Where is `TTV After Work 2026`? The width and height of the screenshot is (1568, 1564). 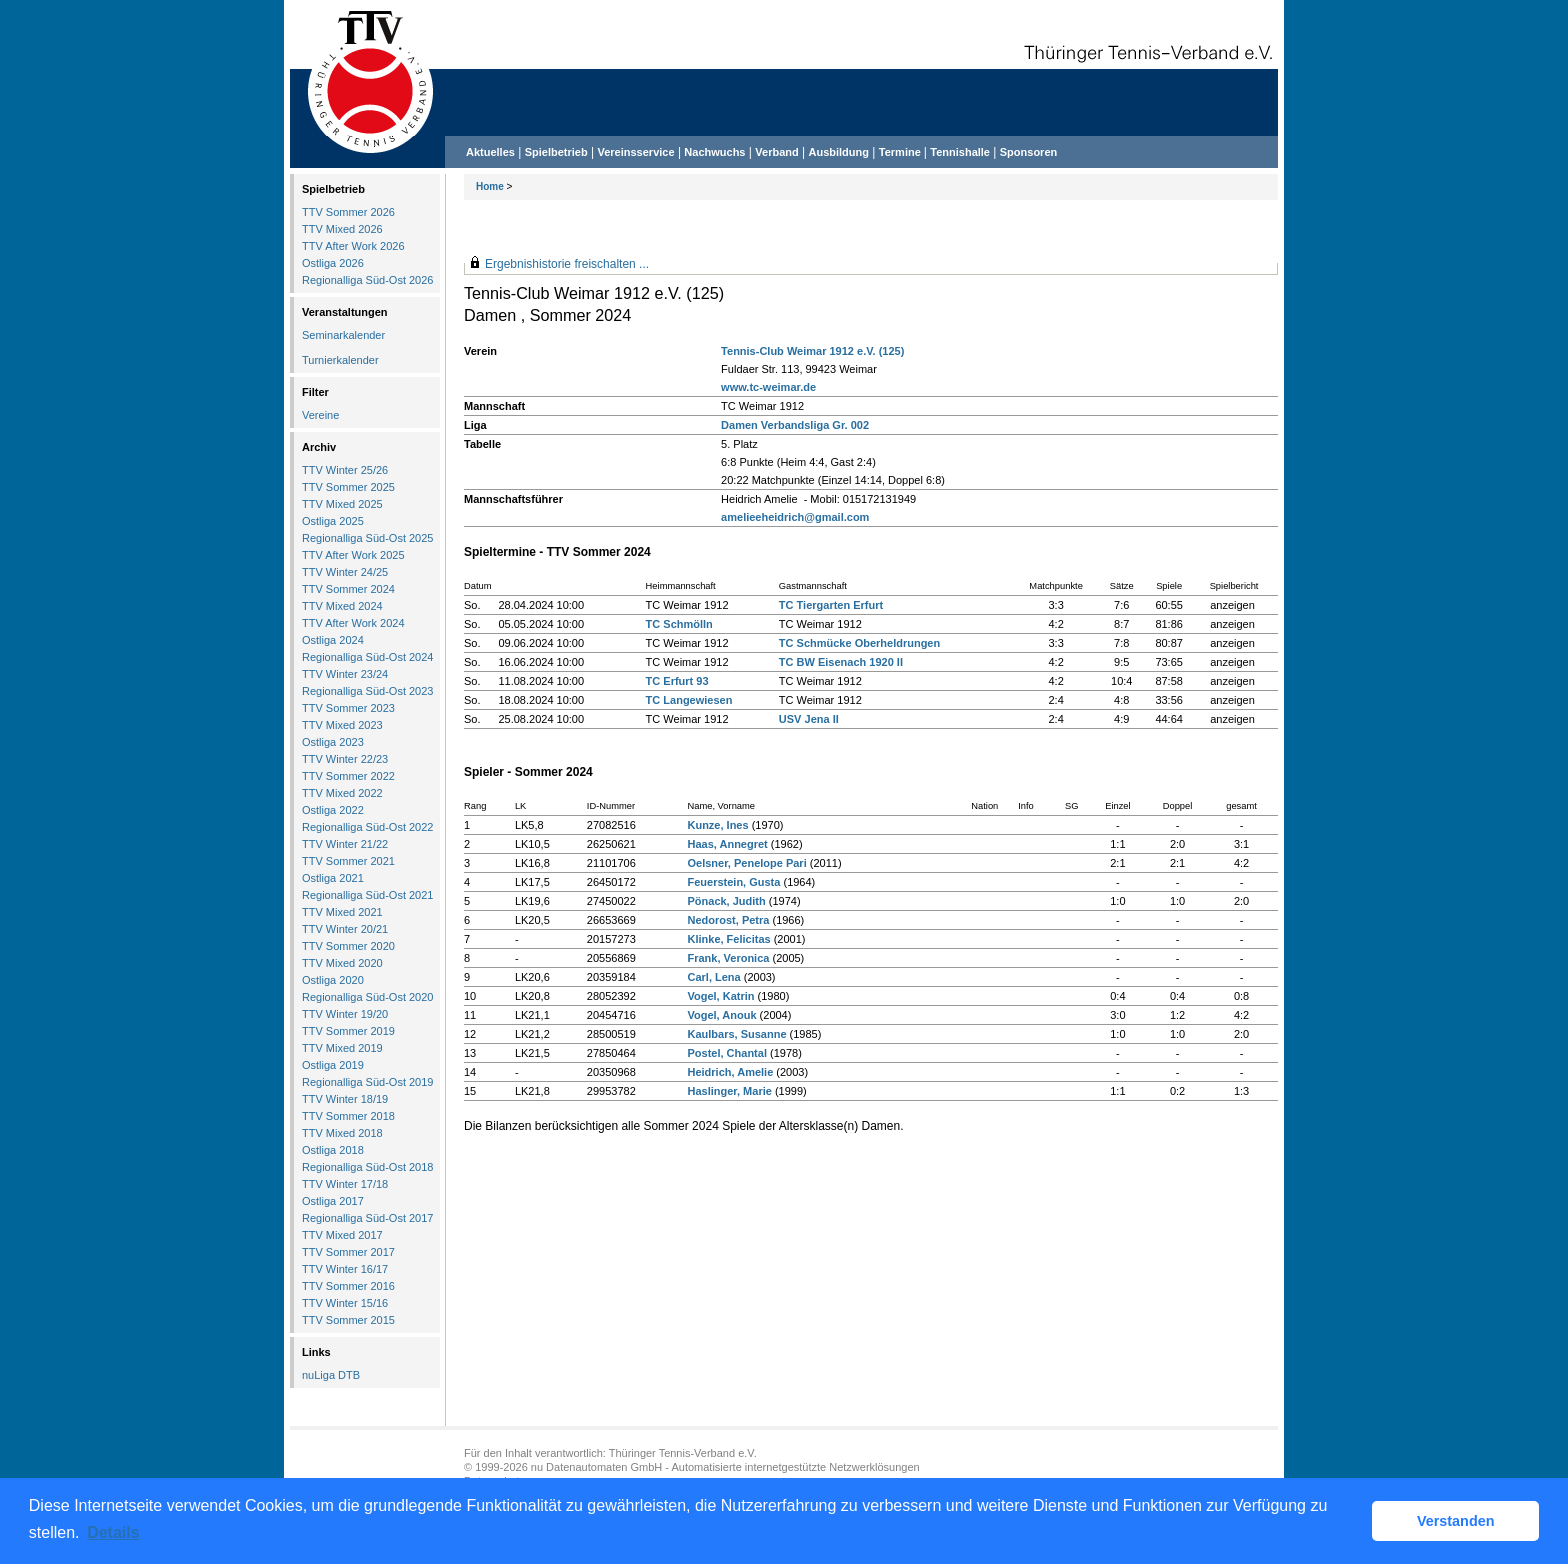 TTV After Work 2026 is located at coordinates (353, 246).